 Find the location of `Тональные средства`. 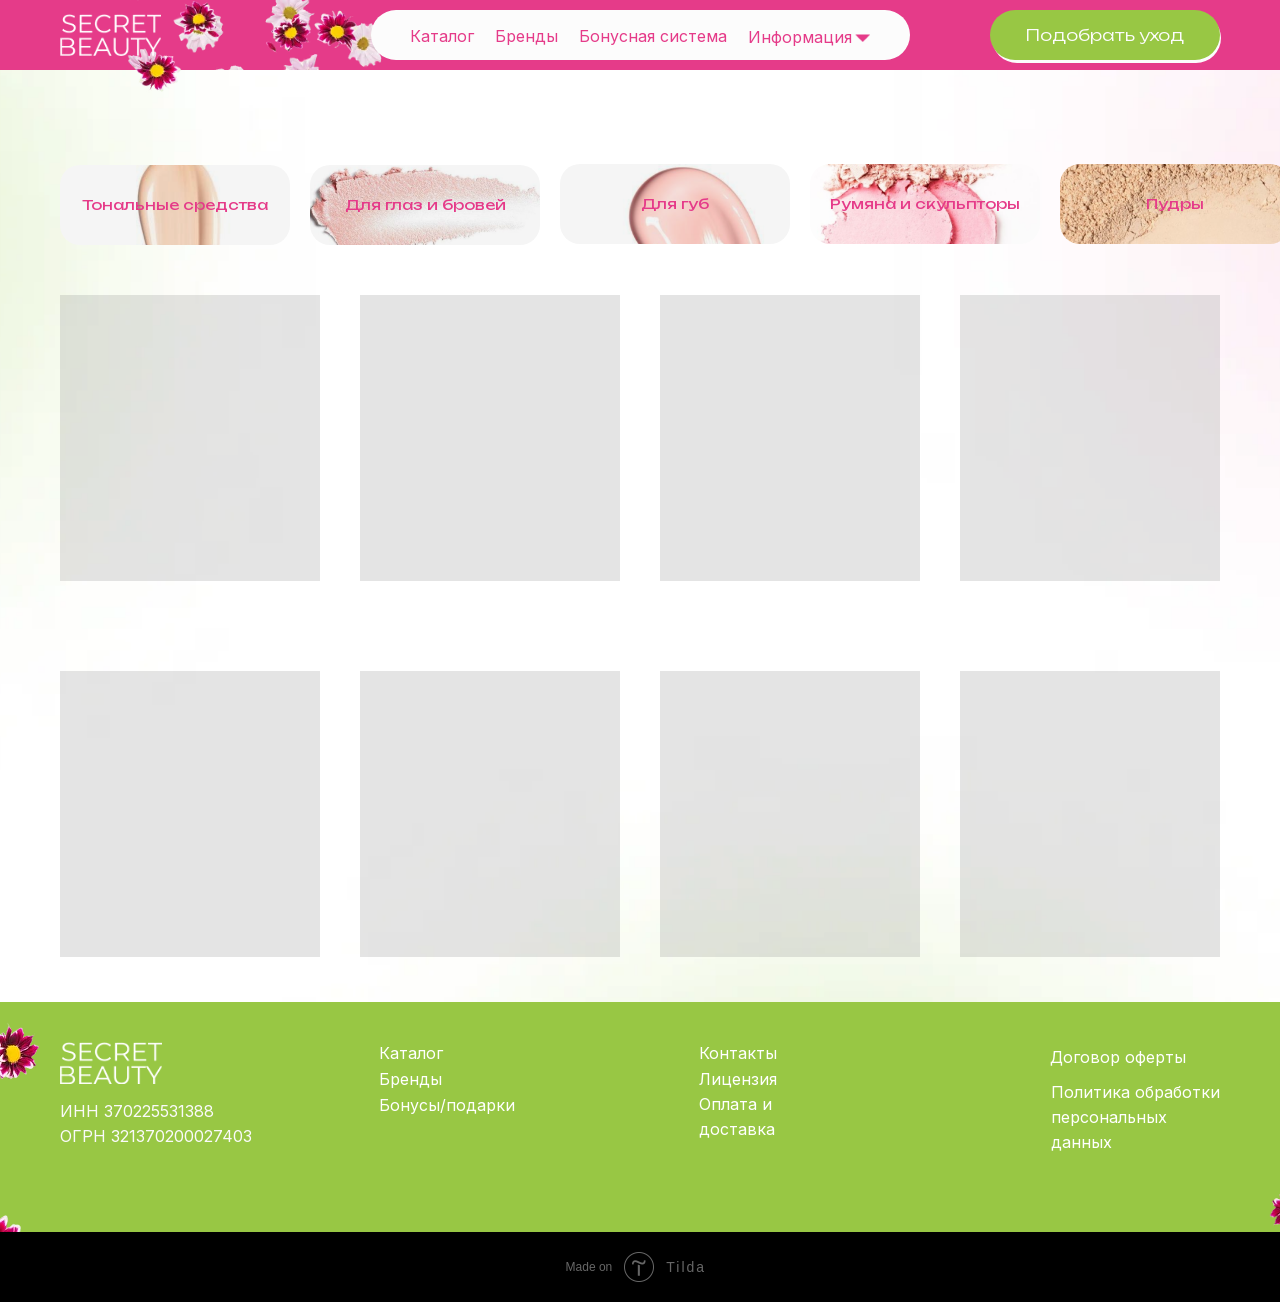

Тональные средства is located at coordinates (175, 204).